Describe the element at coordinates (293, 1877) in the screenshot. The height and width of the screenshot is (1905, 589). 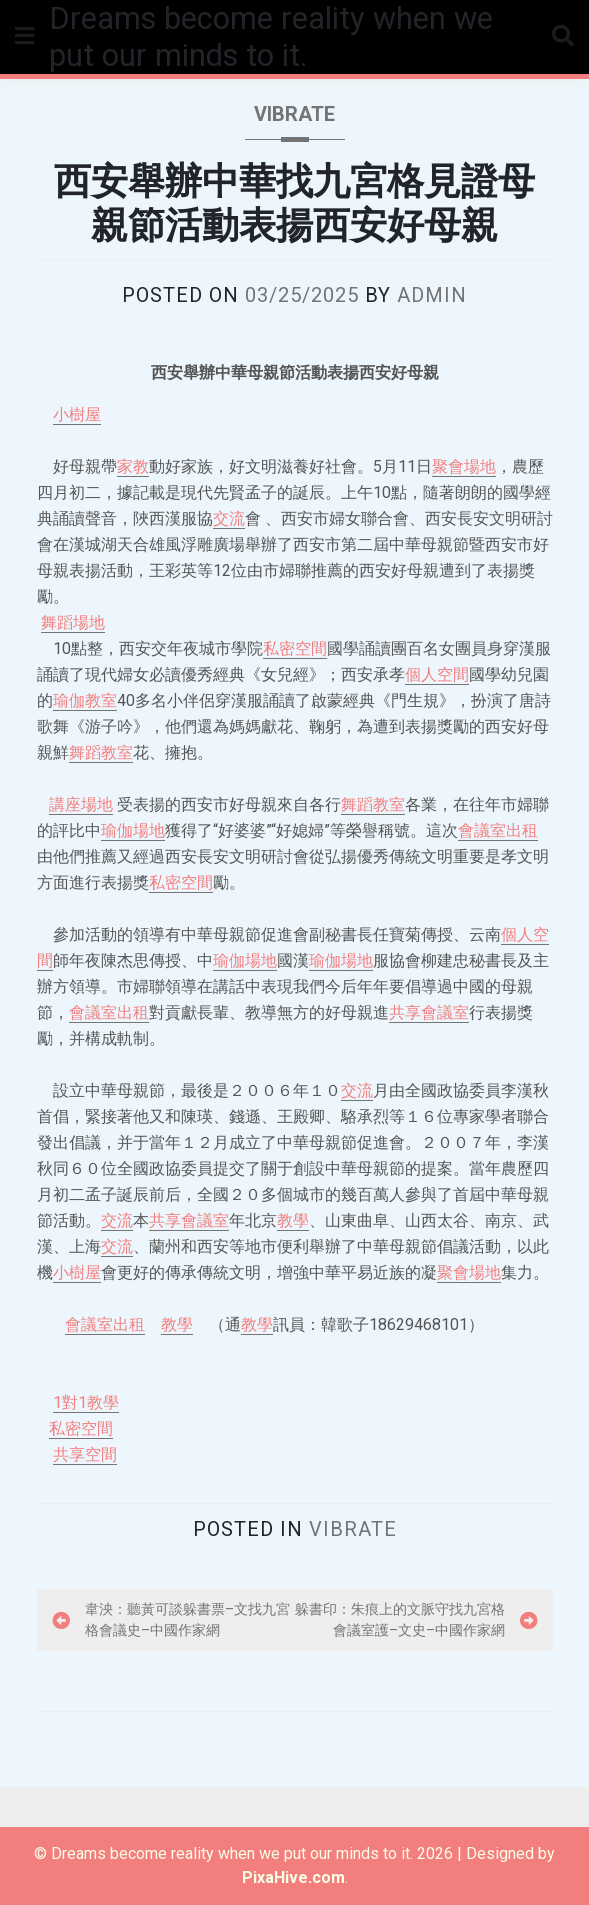
I see `PixaHive.com` at that location.